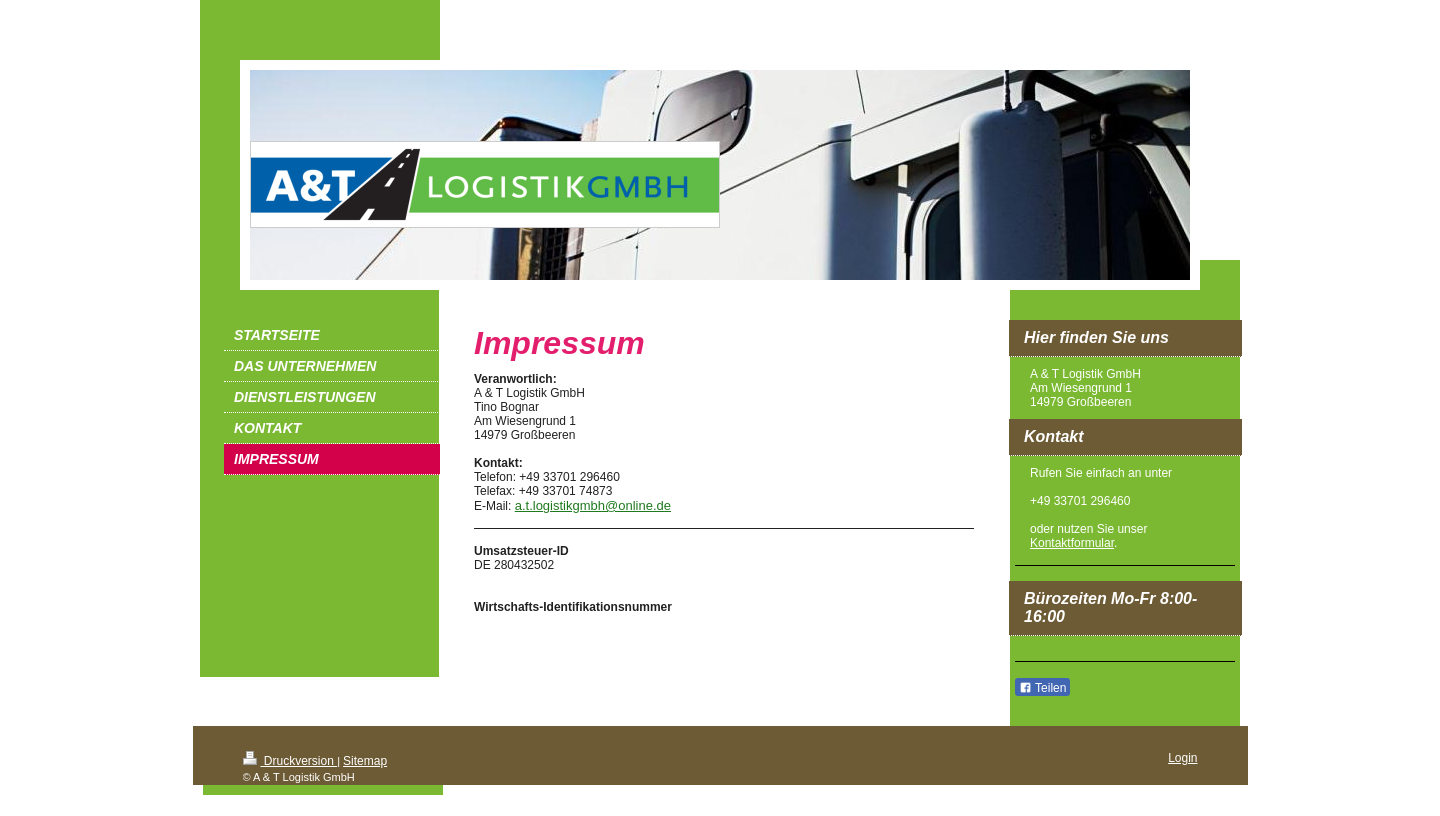 The width and height of the screenshot is (1440, 816). What do you see at coordinates (1042, 688) in the screenshot?
I see `Teilen` at bounding box center [1042, 688].